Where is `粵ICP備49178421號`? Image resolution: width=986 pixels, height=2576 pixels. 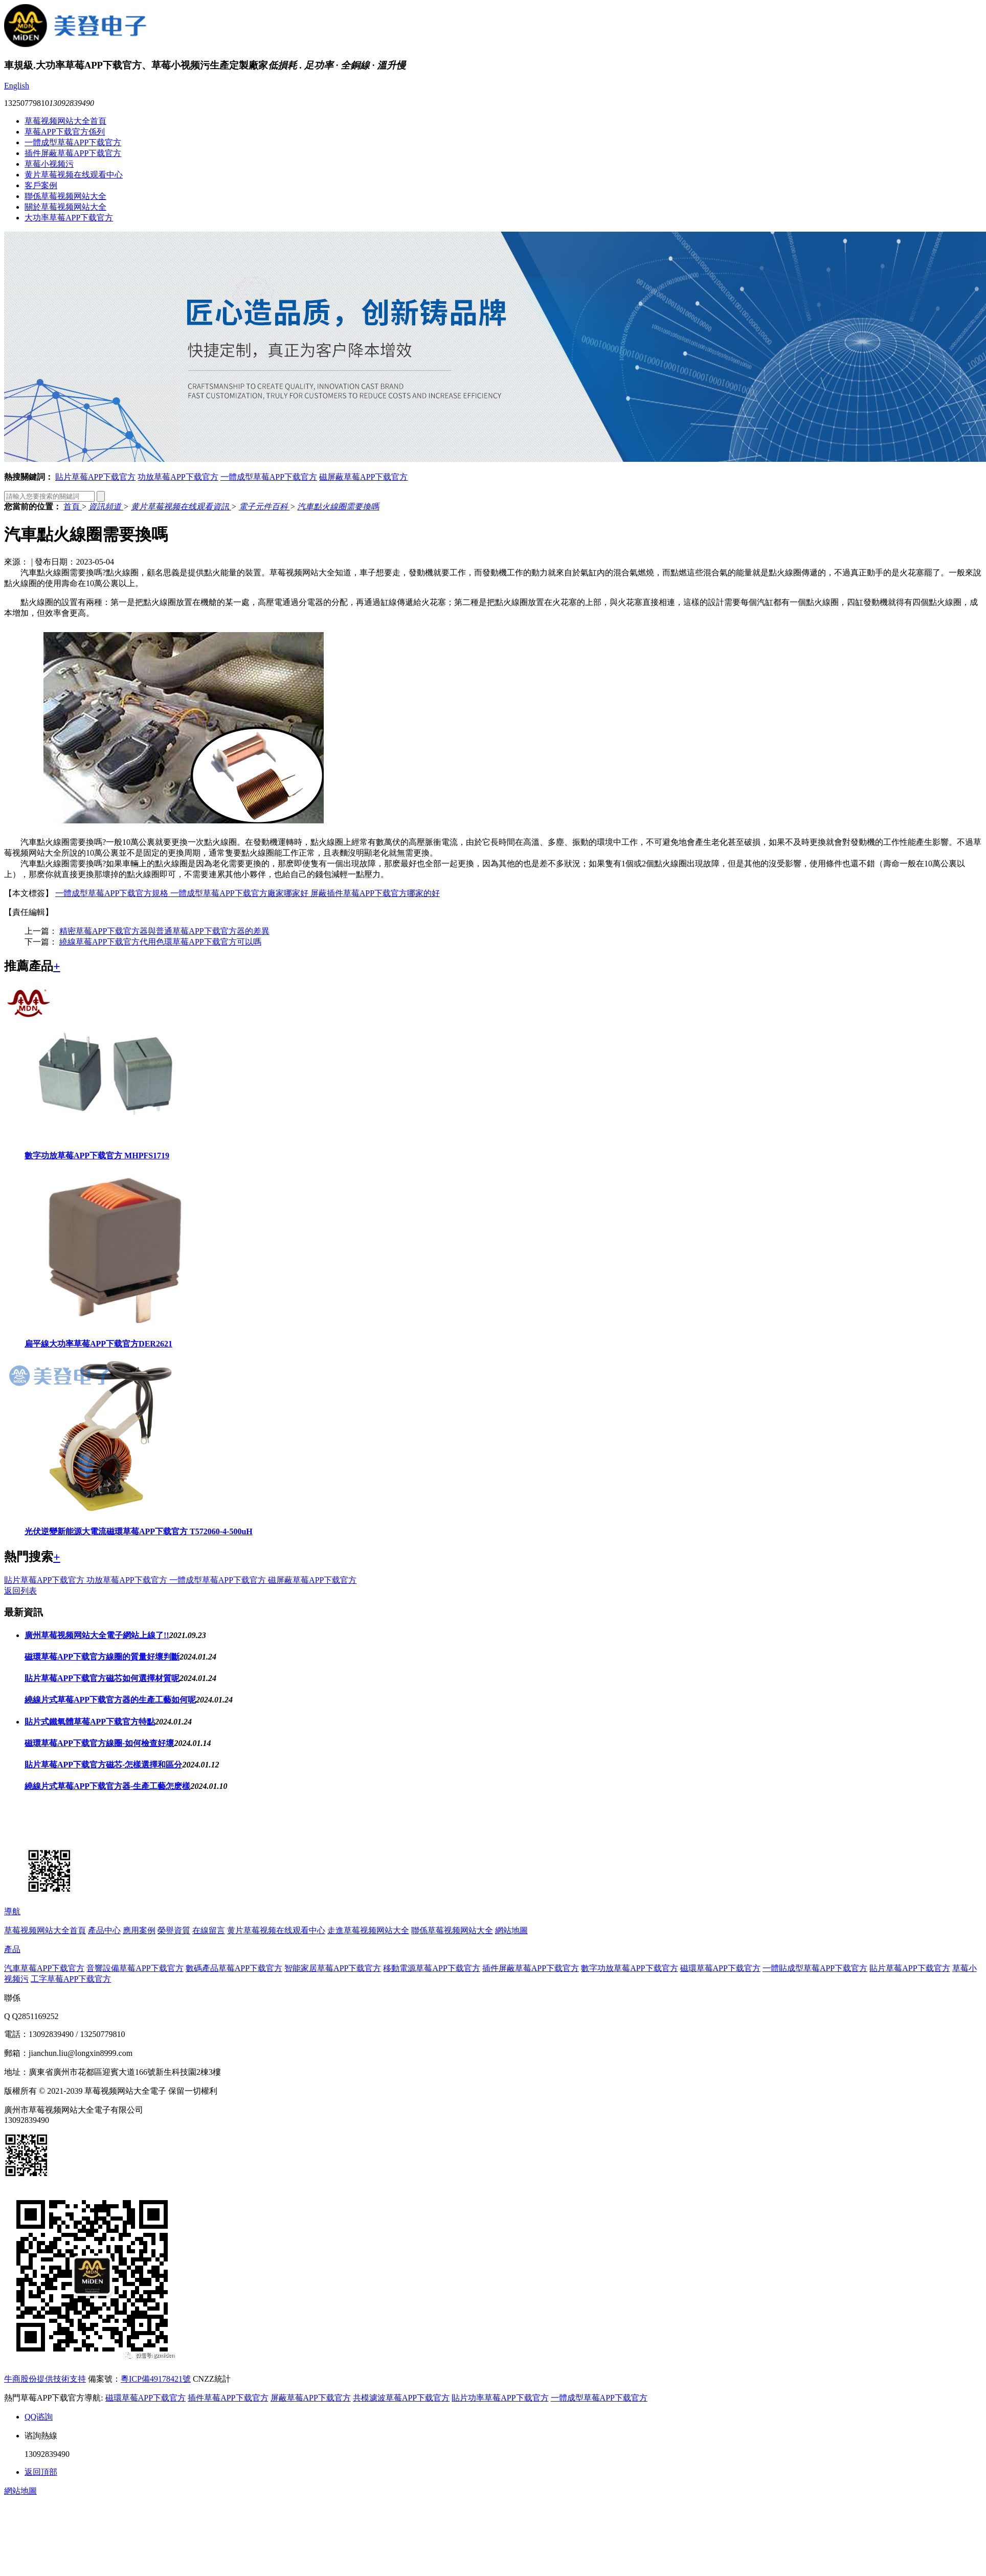
粵ICP備49178421號 is located at coordinates (156, 2379).